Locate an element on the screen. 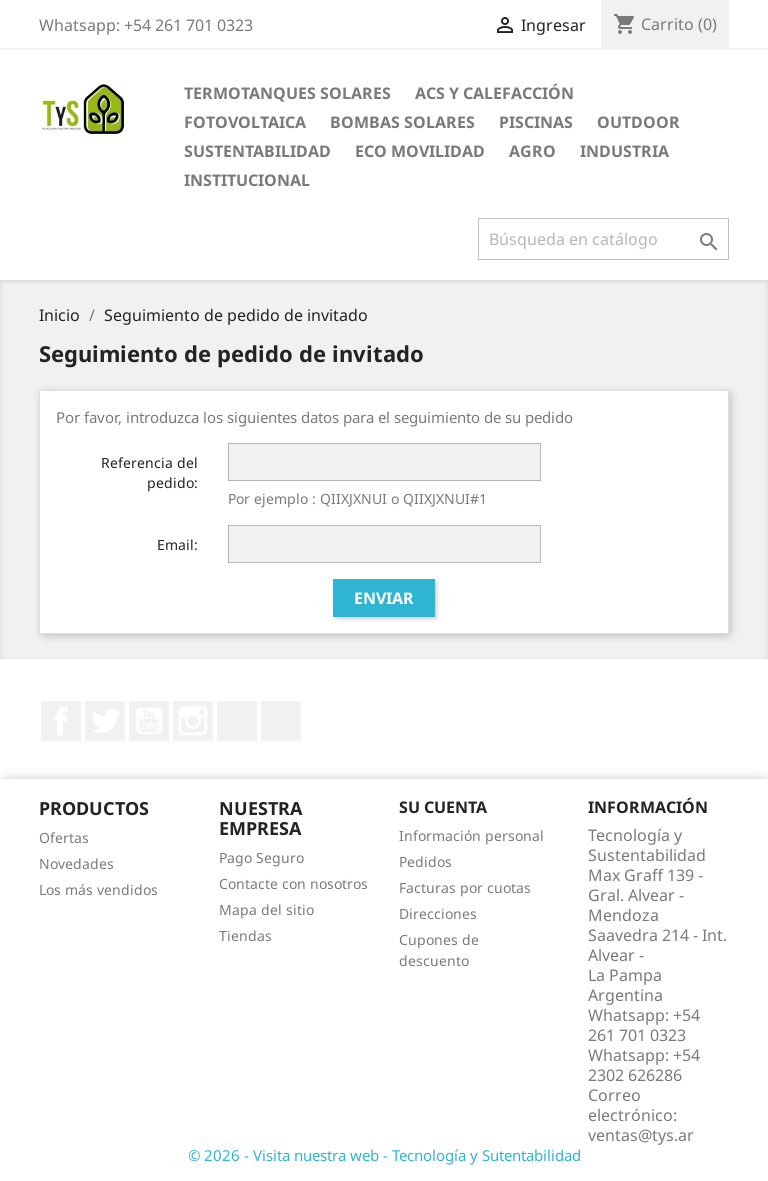 The height and width of the screenshot is (1181, 768). Sustentabilidad is located at coordinates (257, 151).